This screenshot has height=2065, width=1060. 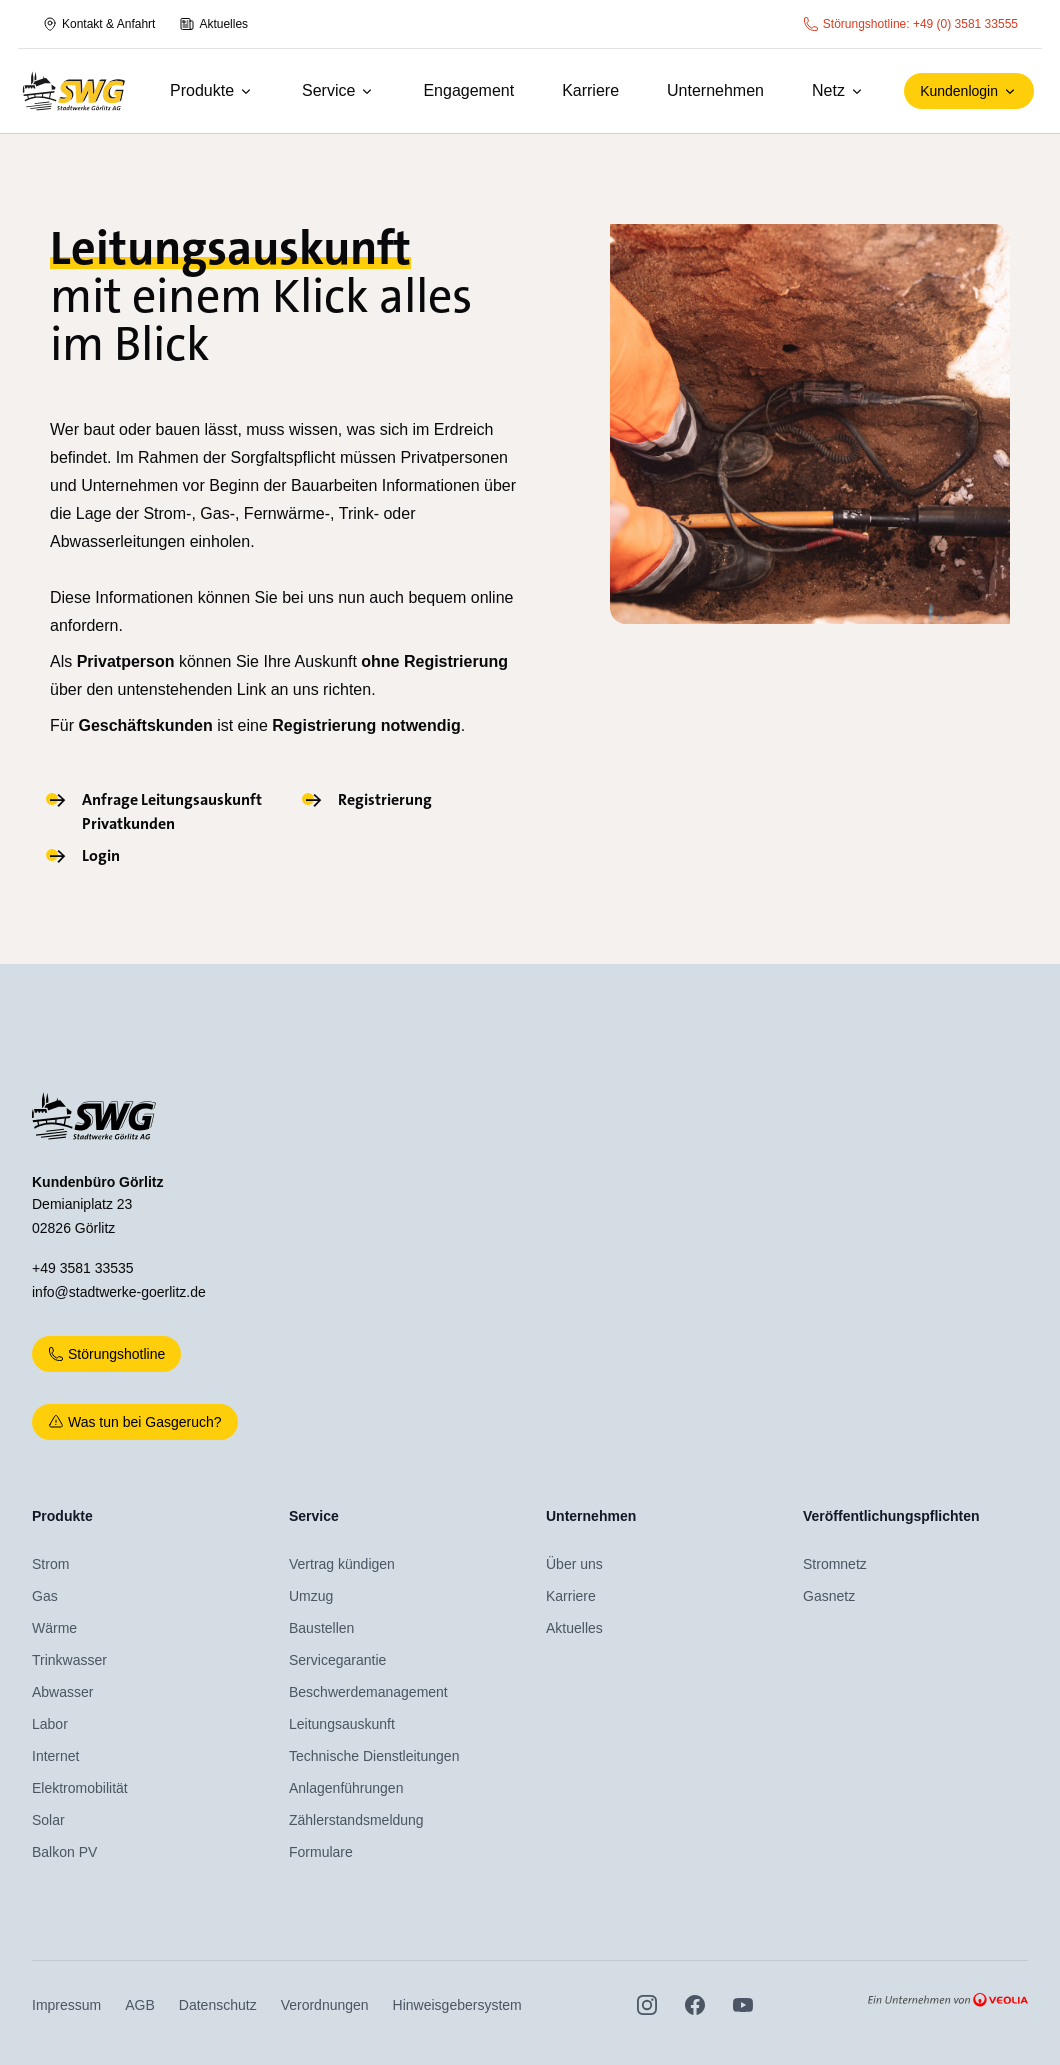 What do you see at coordinates (212, 90) in the screenshot?
I see `Produkte` at bounding box center [212, 90].